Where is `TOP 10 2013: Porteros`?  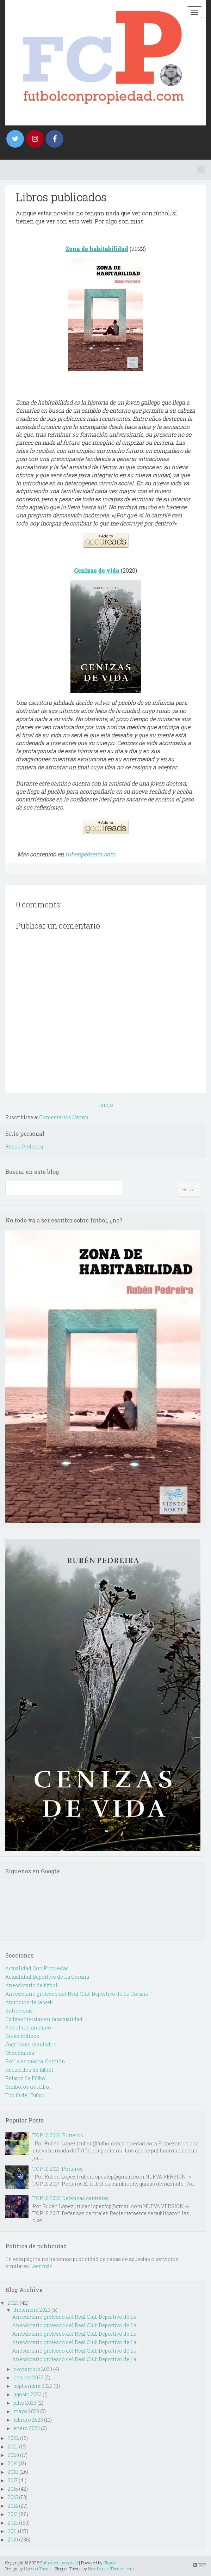
TOP 10 2013: Porteros is located at coordinates (57, 2168).